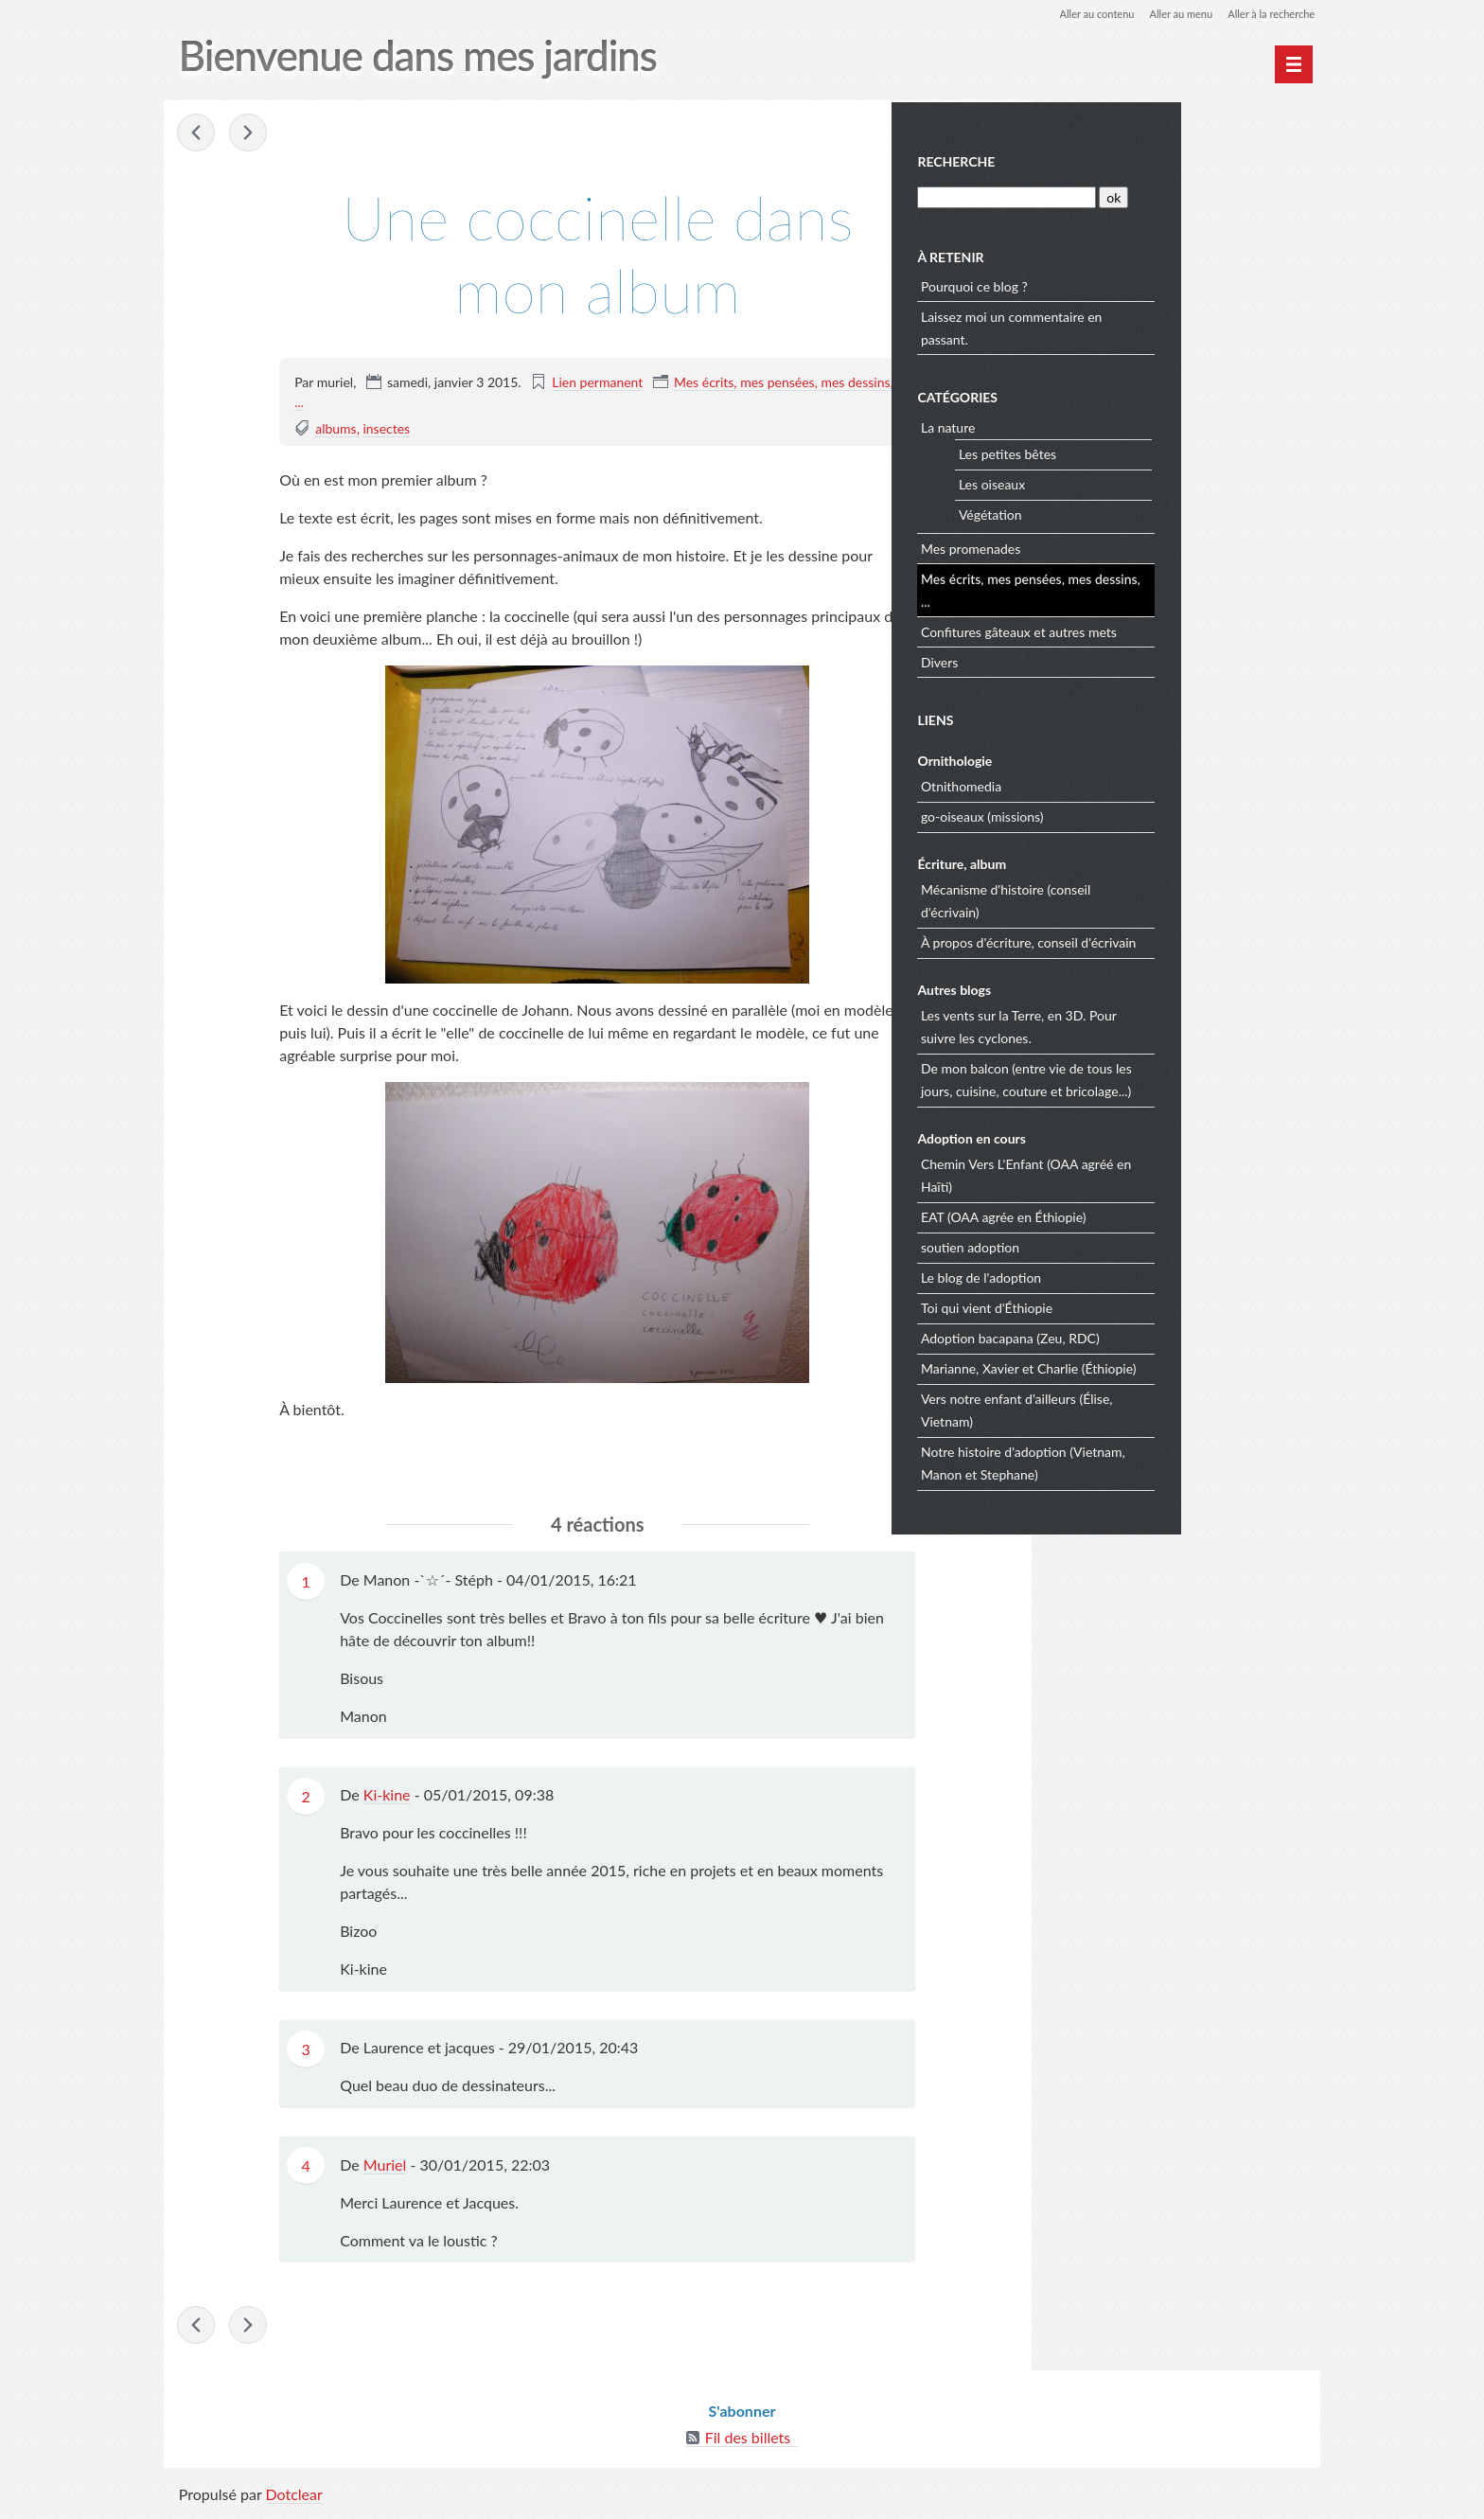  What do you see at coordinates (598, 383) in the screenshot?
I see `Lien permanent` at bounding box center [598, 383].